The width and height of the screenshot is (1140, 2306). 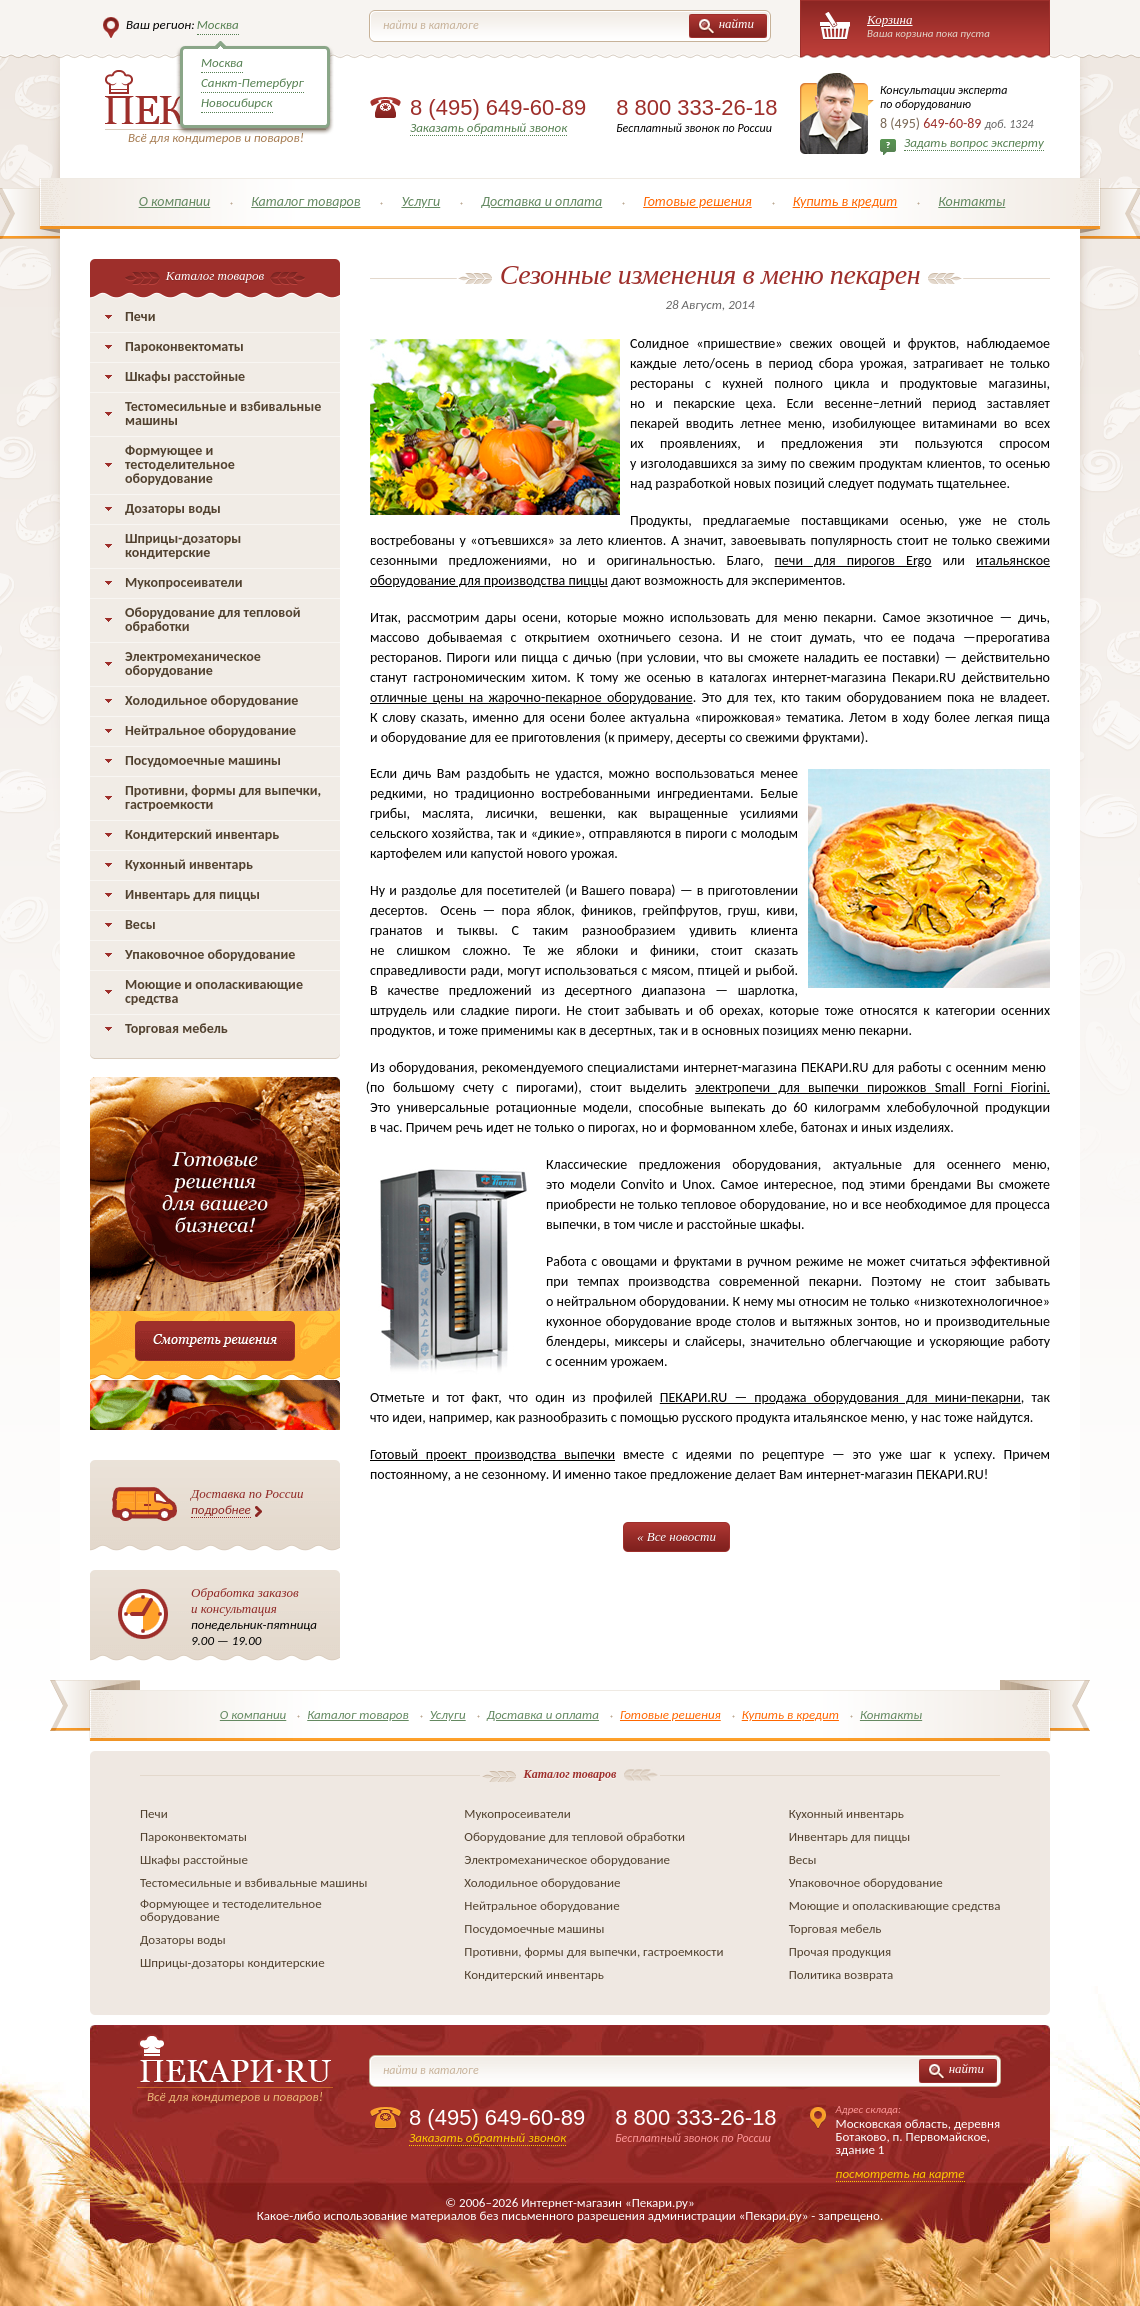 I want to click on Контакты, so click(x=971, y=201).